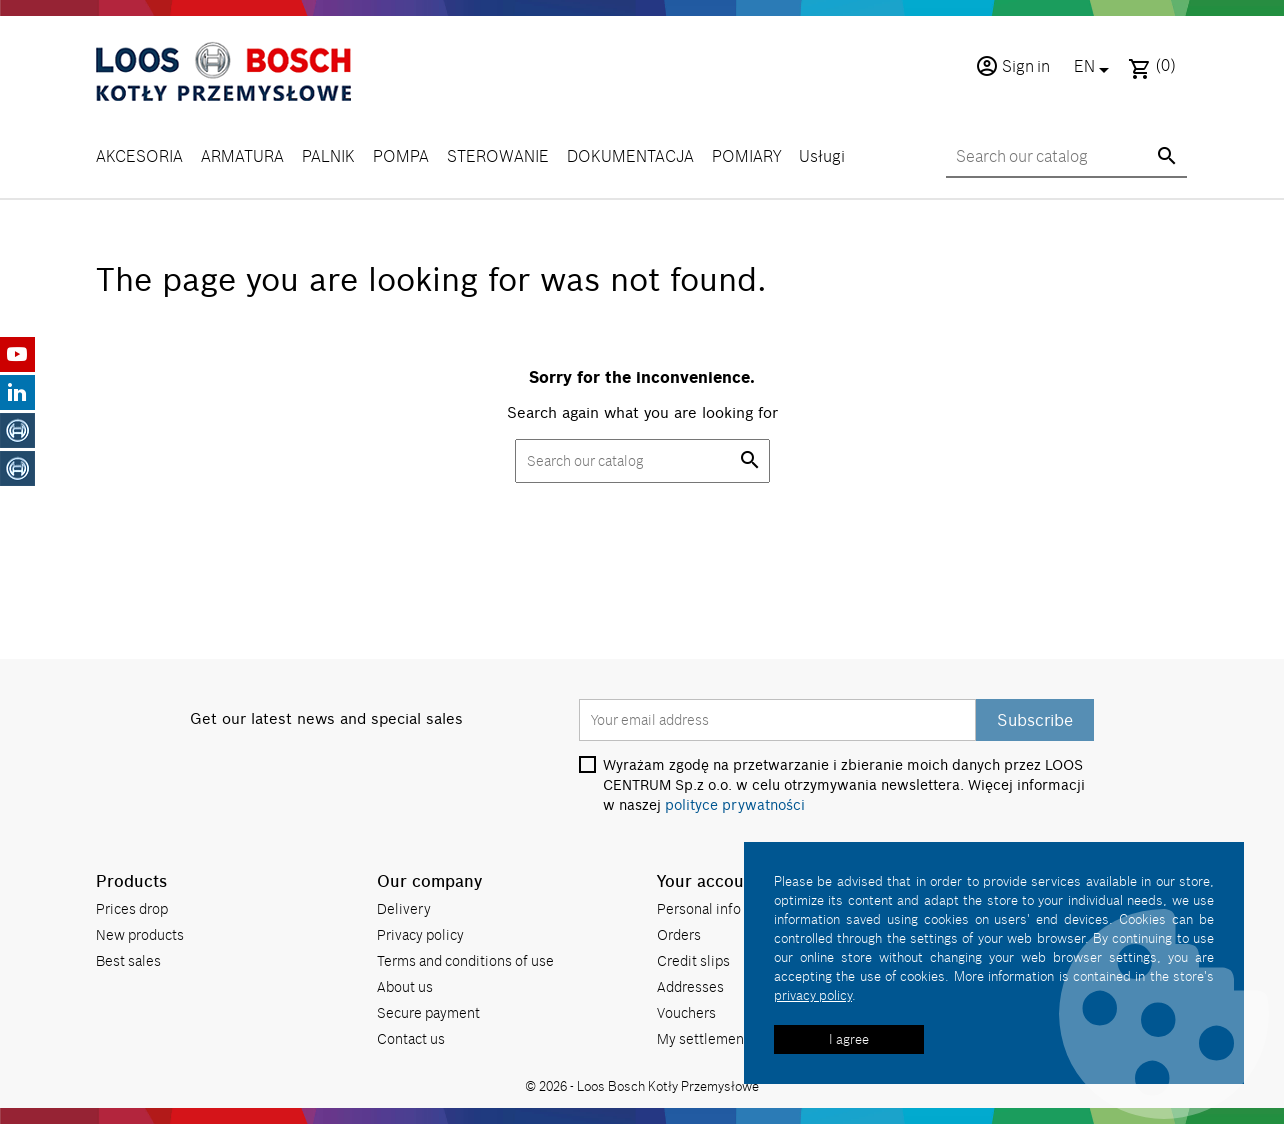 This screenshot has height=1124, width=1284. Describe the element at coordinates (404, 908) in the screenshot. I see `Delivery` at that location.